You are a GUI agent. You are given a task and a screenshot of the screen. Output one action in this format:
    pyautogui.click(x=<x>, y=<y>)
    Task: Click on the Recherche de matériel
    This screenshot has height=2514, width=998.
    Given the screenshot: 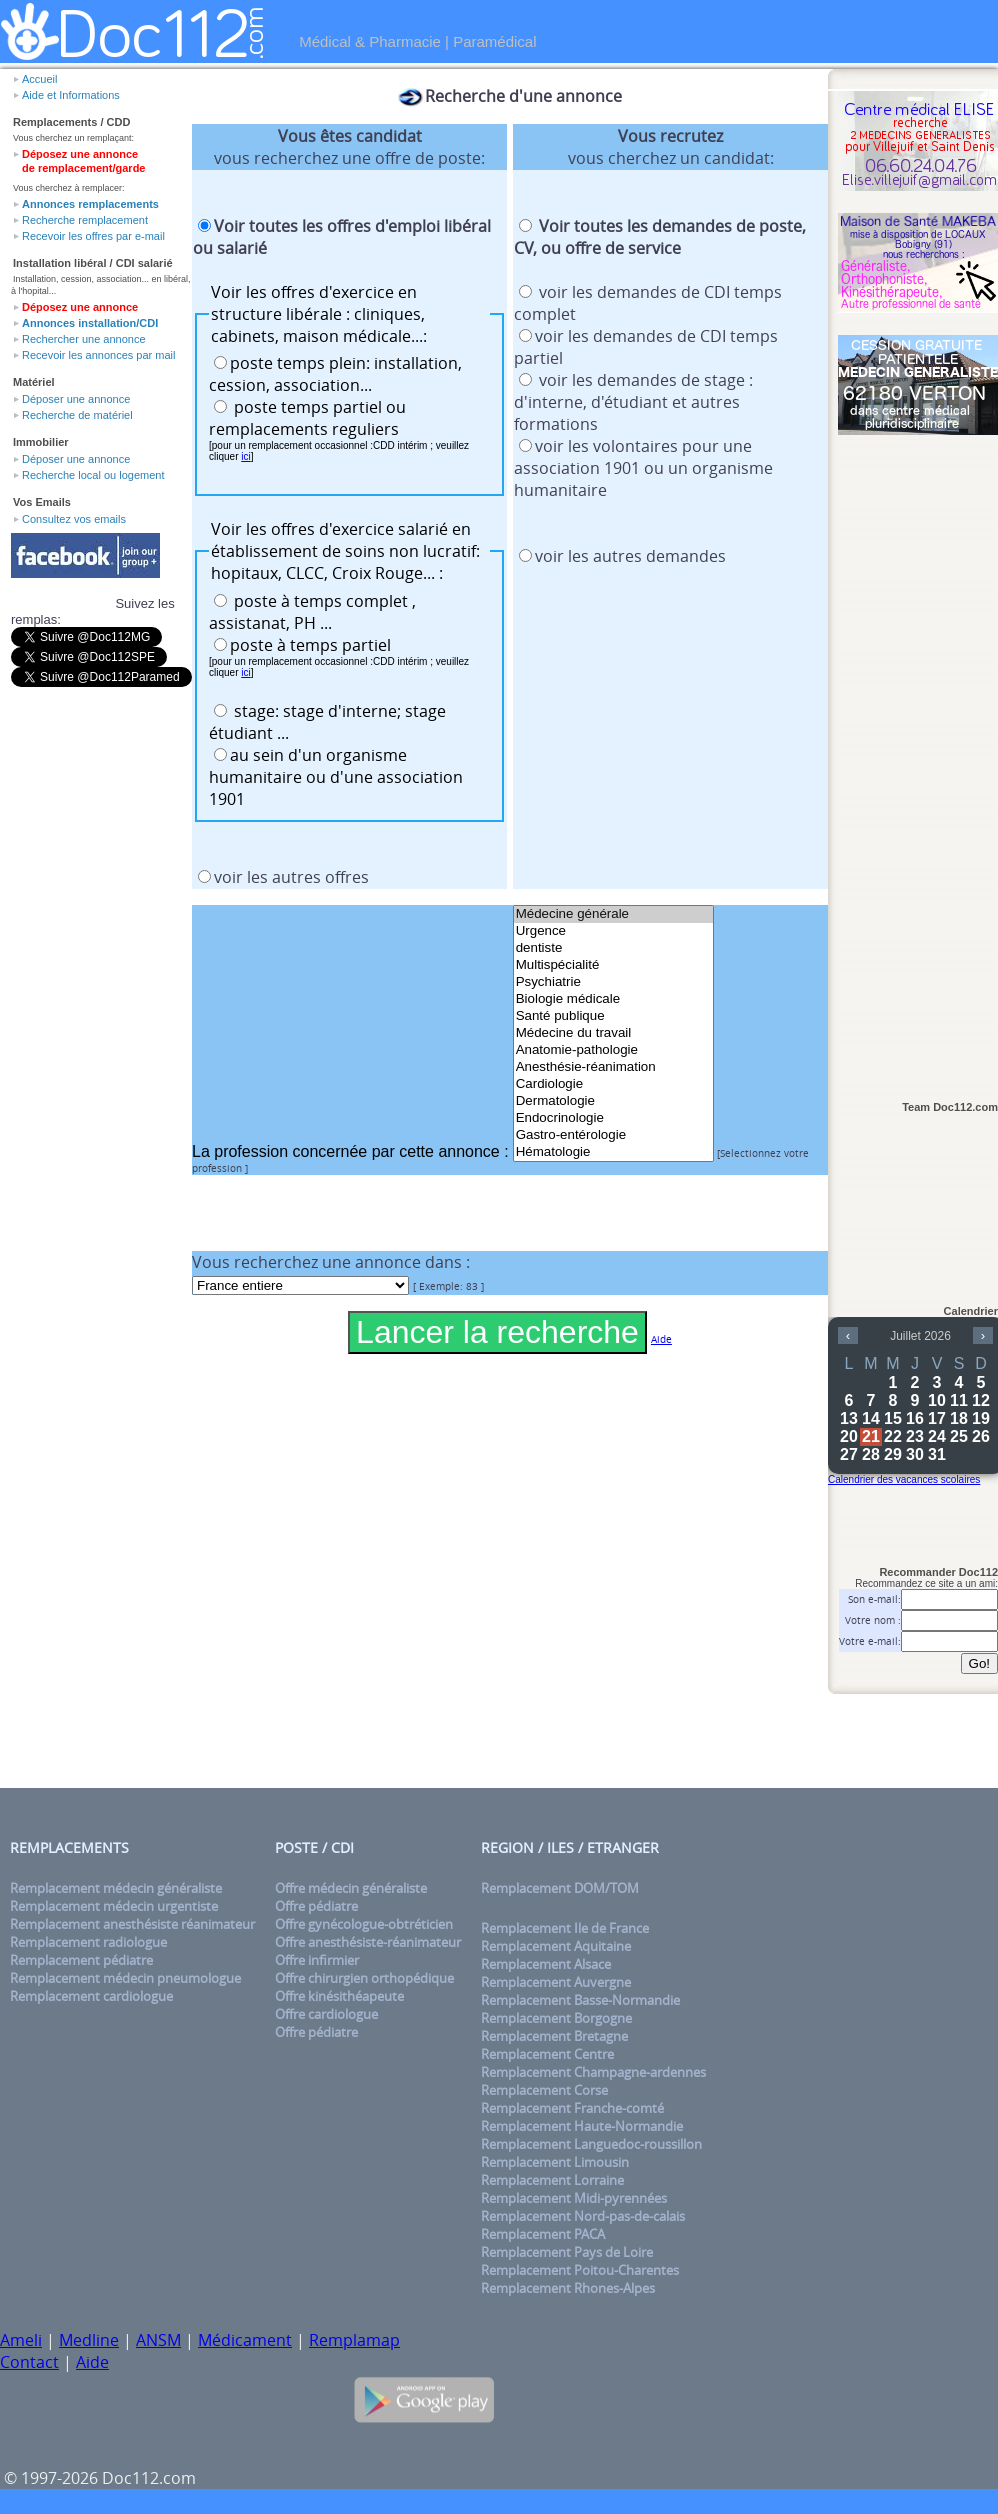 What is the action you would take?
    pyautogui.click(x=77, y=415)
    